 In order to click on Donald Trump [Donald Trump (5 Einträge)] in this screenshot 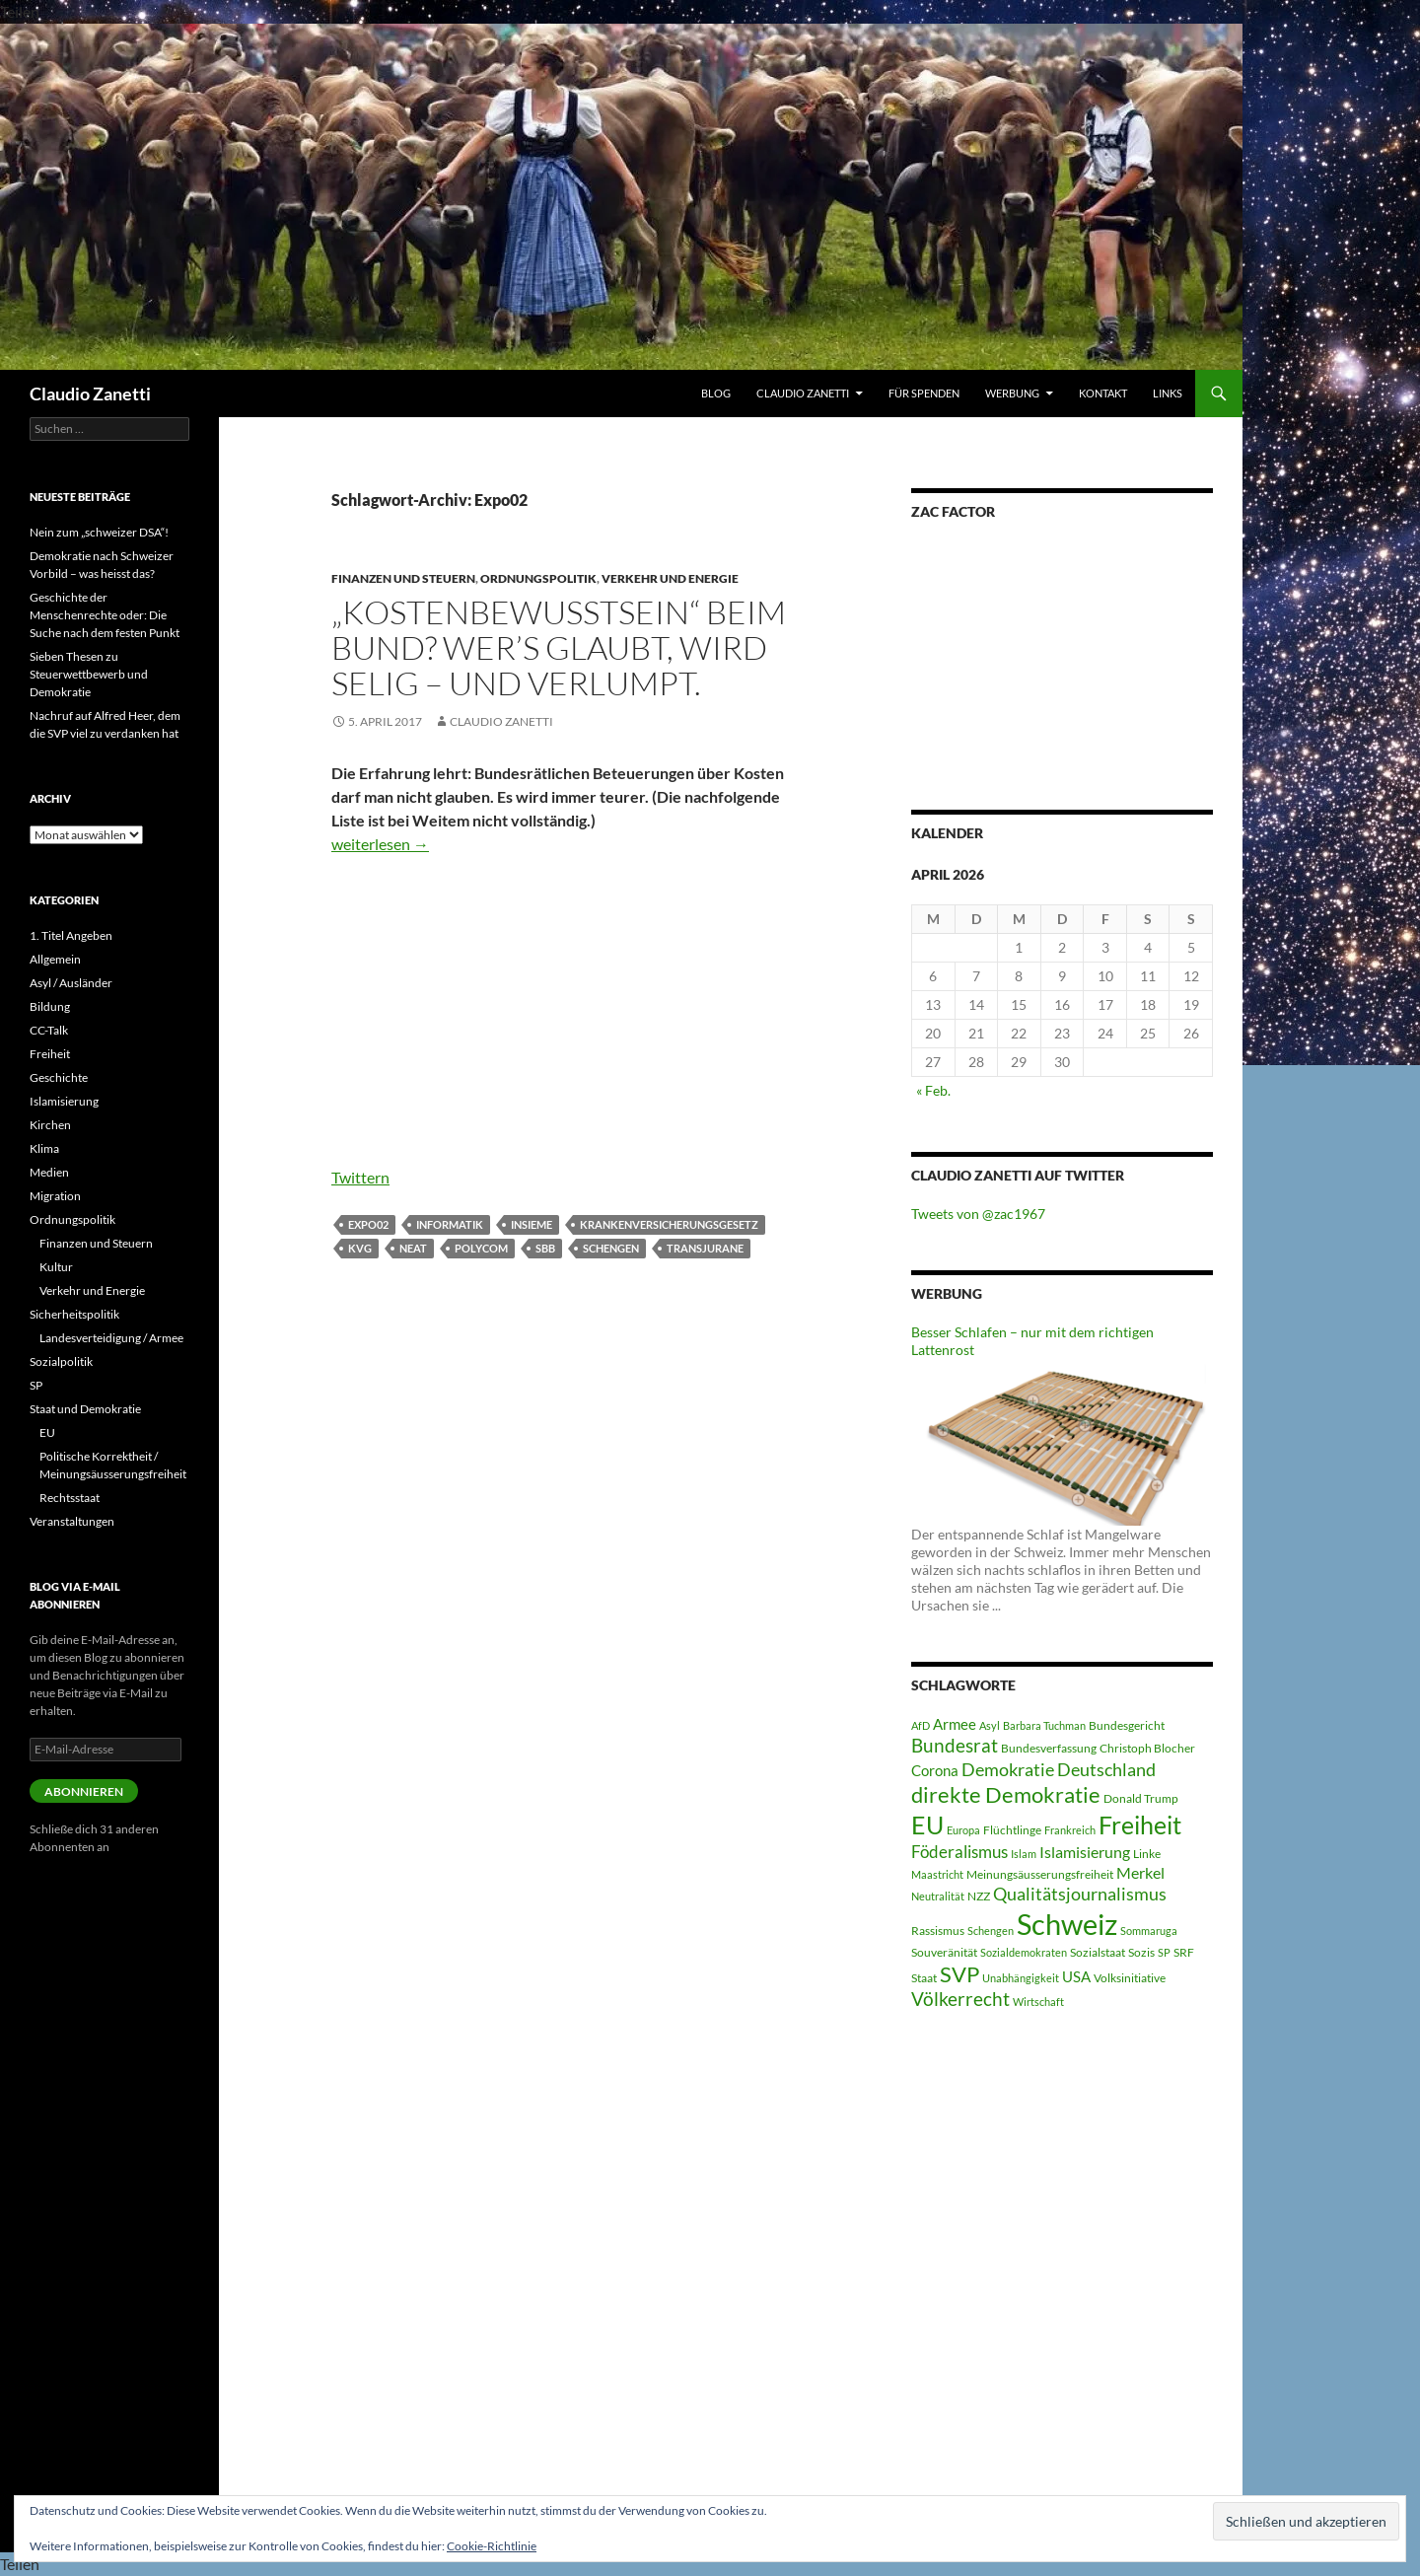, I will do `click(1140, 1798)`.